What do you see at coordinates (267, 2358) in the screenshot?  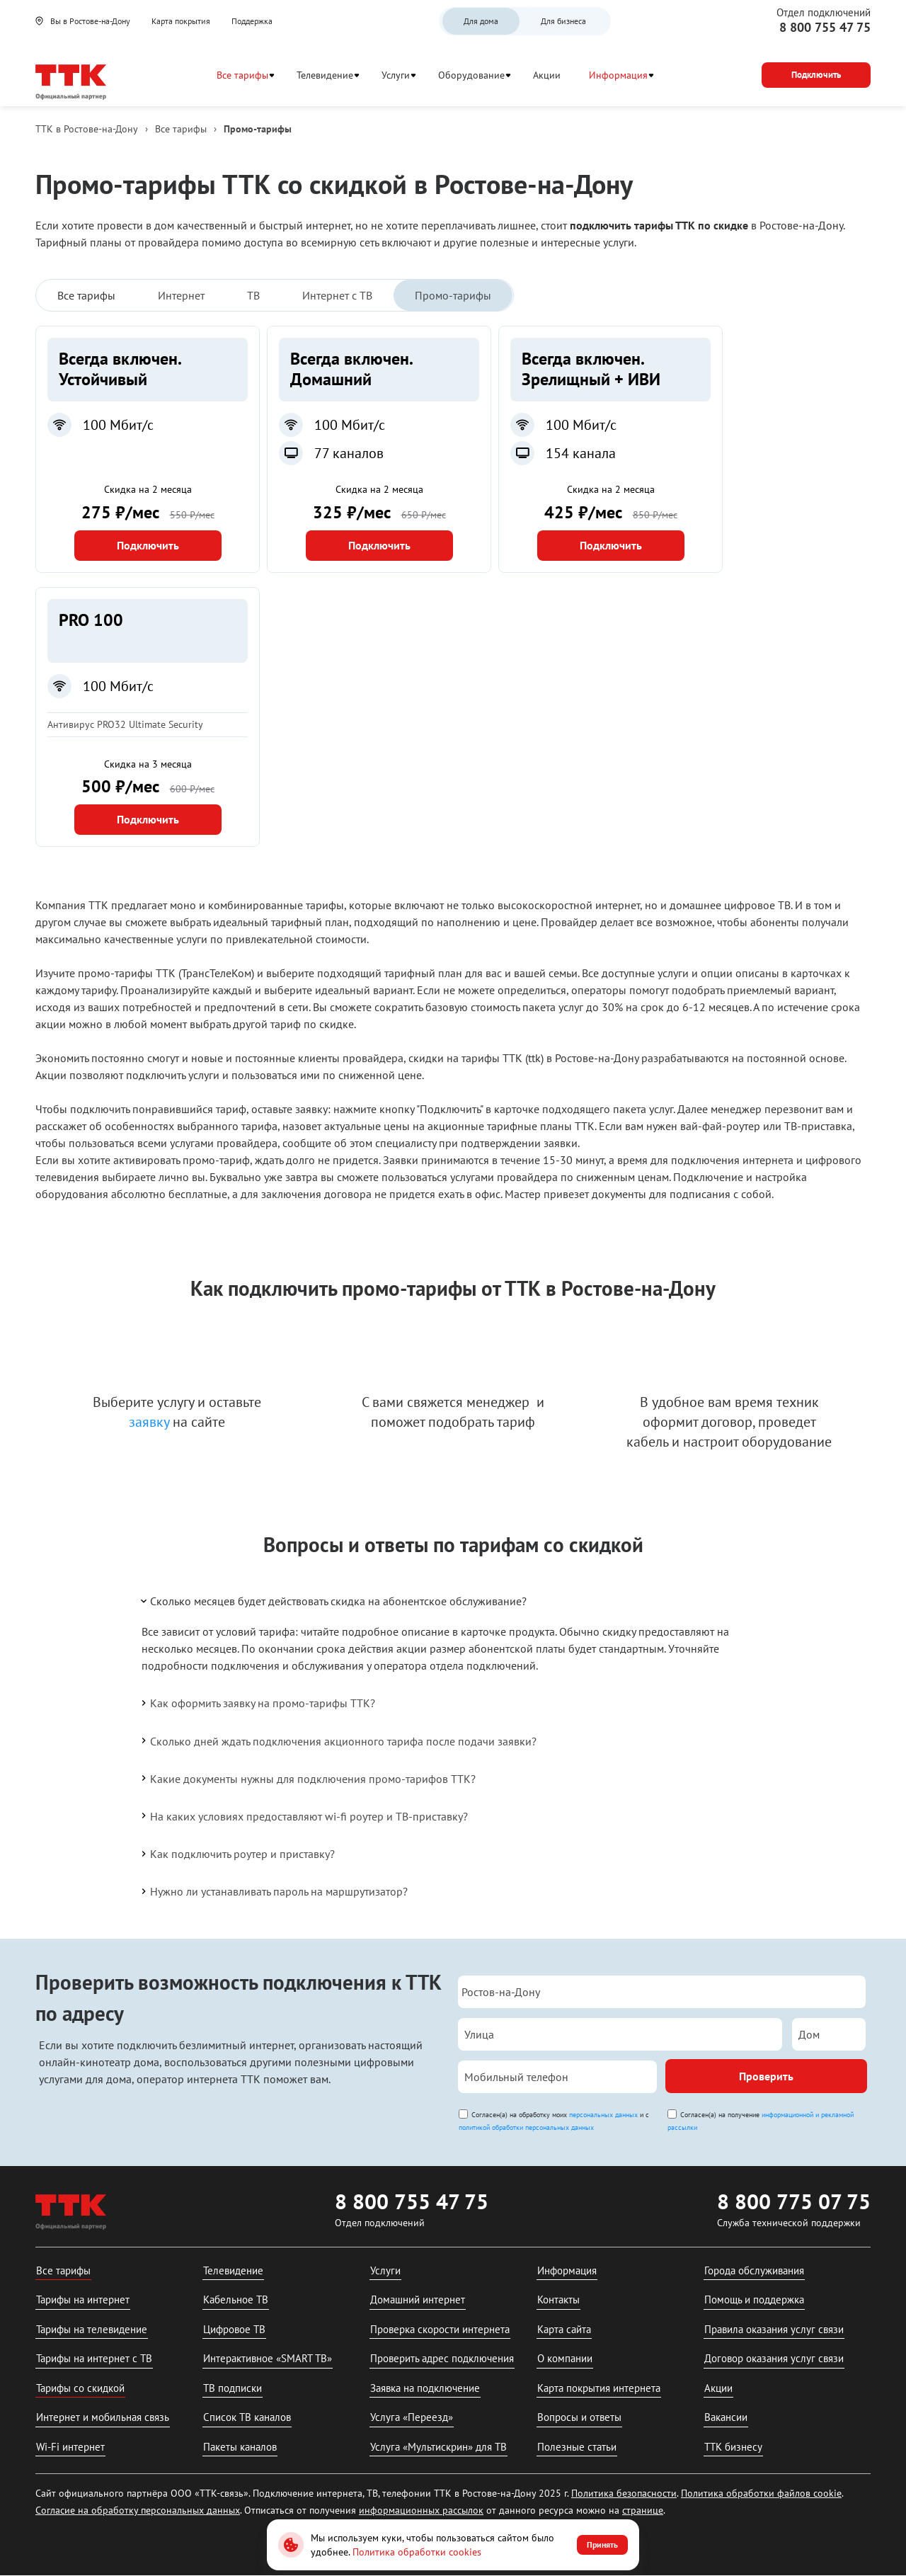 I see `Интерактивное «SMART ТВ»` at bounding box center [267, 2358].